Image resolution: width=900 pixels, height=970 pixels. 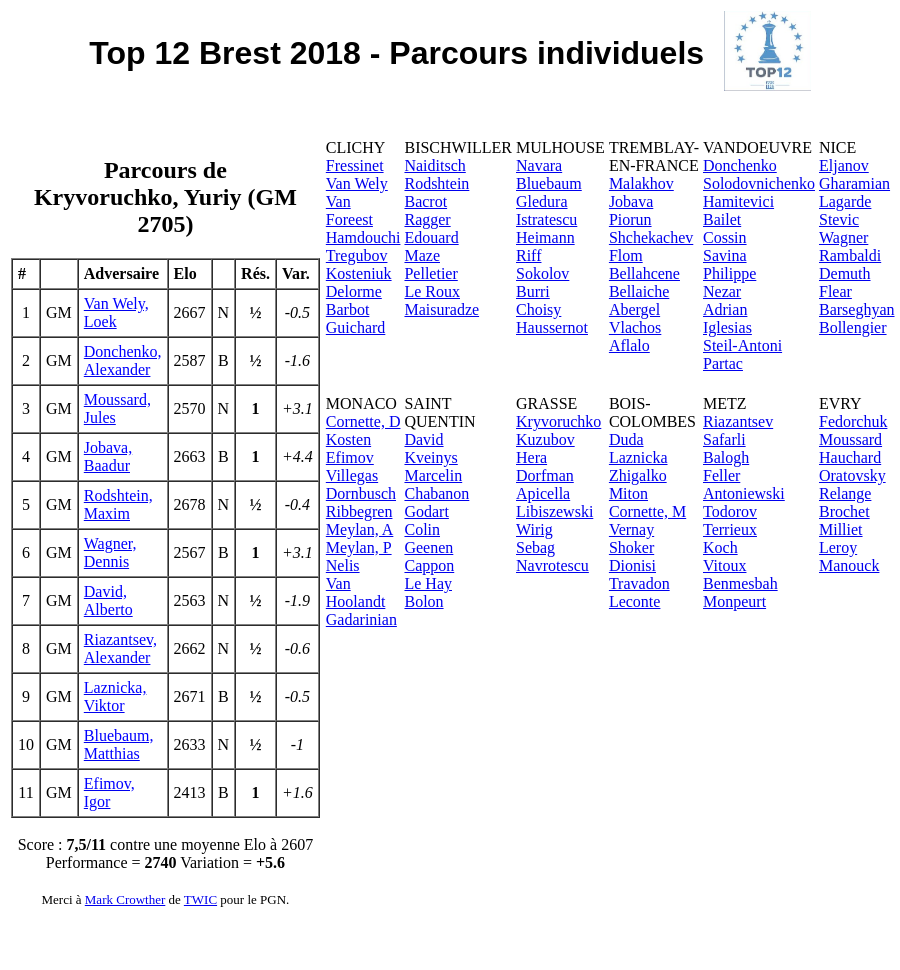 I want to click on Kosteniuk, so click(x=359, y=273).